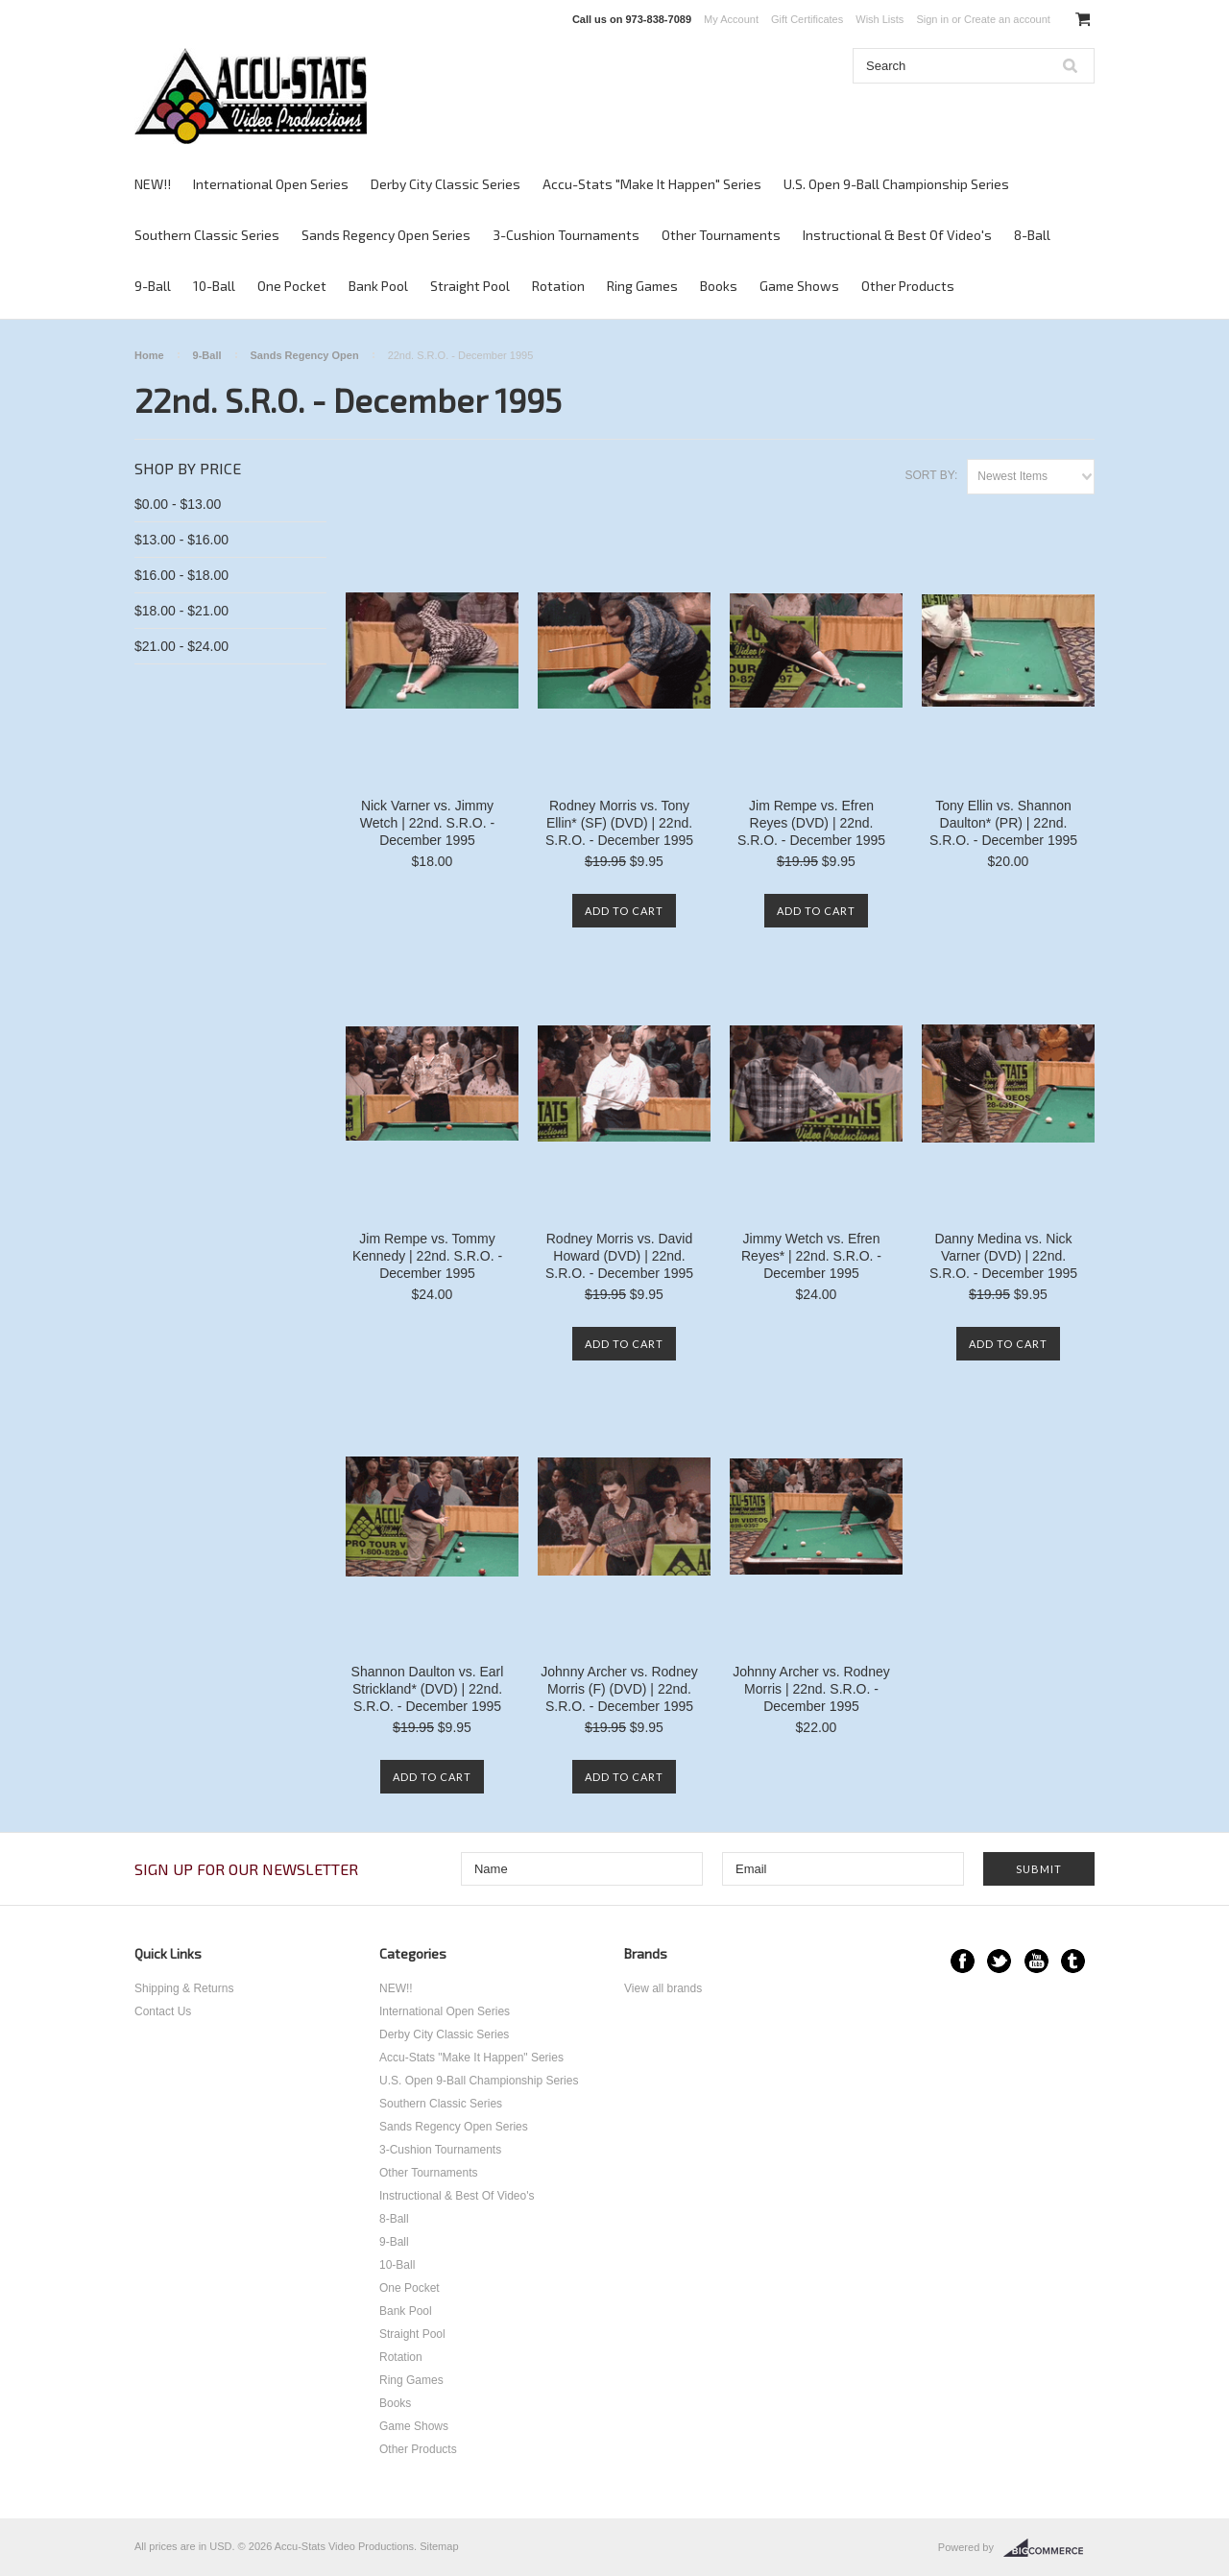  Describe the element at coordinates (907, 285) in the screenshot. I see `Other Products` at that location.